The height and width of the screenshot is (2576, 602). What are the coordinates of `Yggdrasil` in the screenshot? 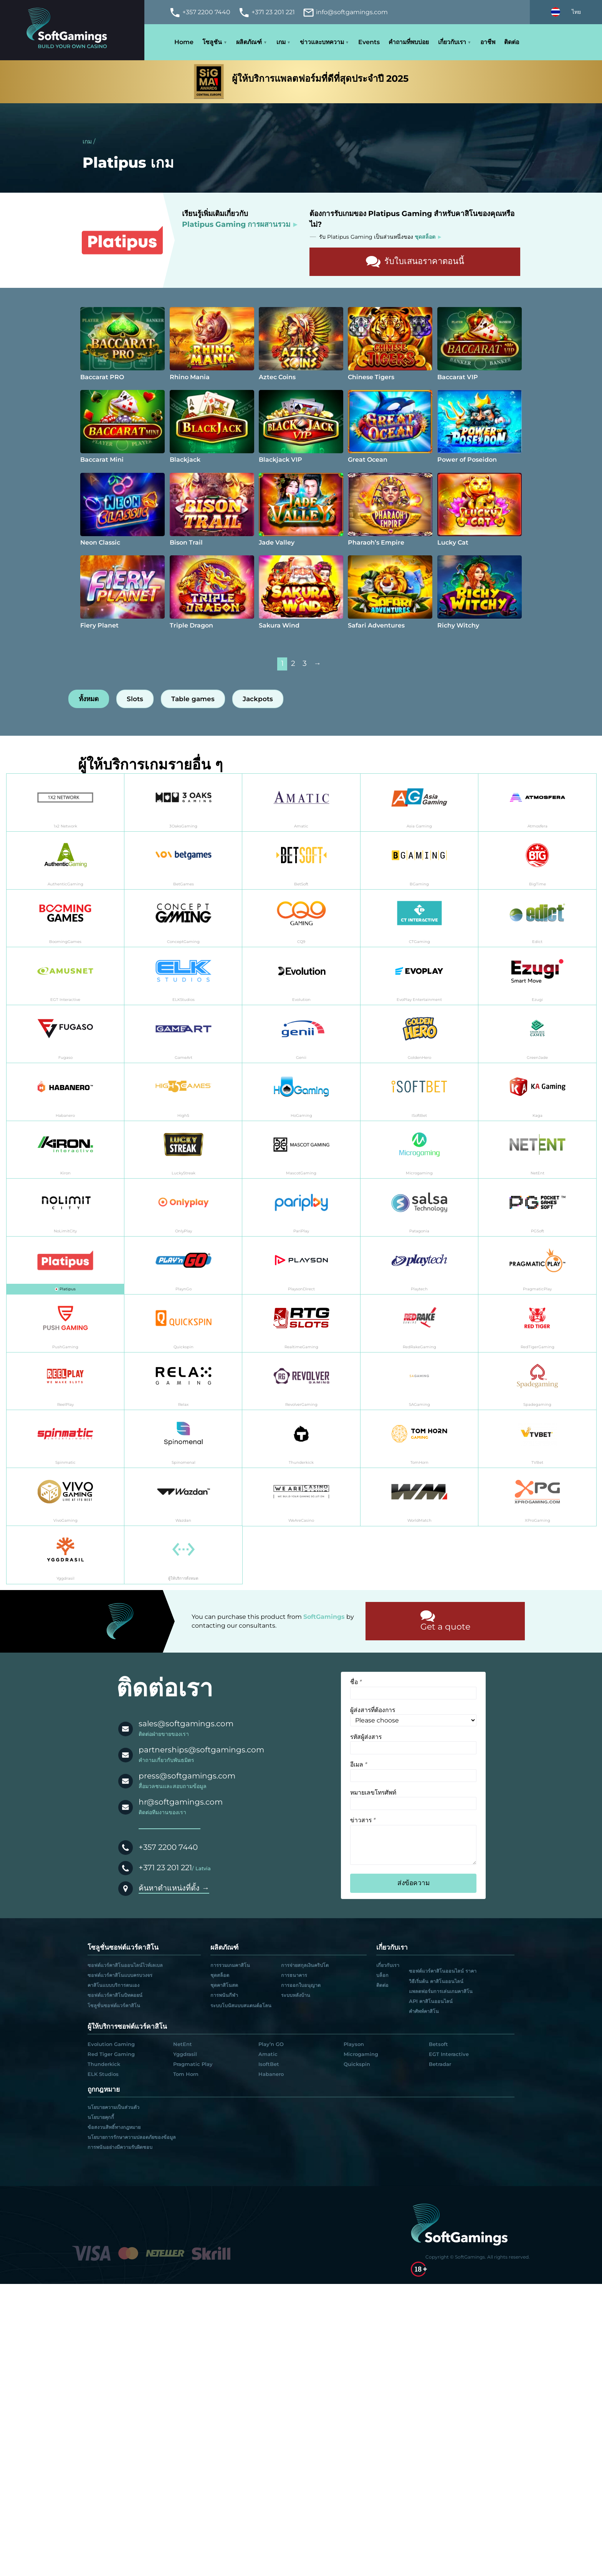 It's located at (185, 2054).